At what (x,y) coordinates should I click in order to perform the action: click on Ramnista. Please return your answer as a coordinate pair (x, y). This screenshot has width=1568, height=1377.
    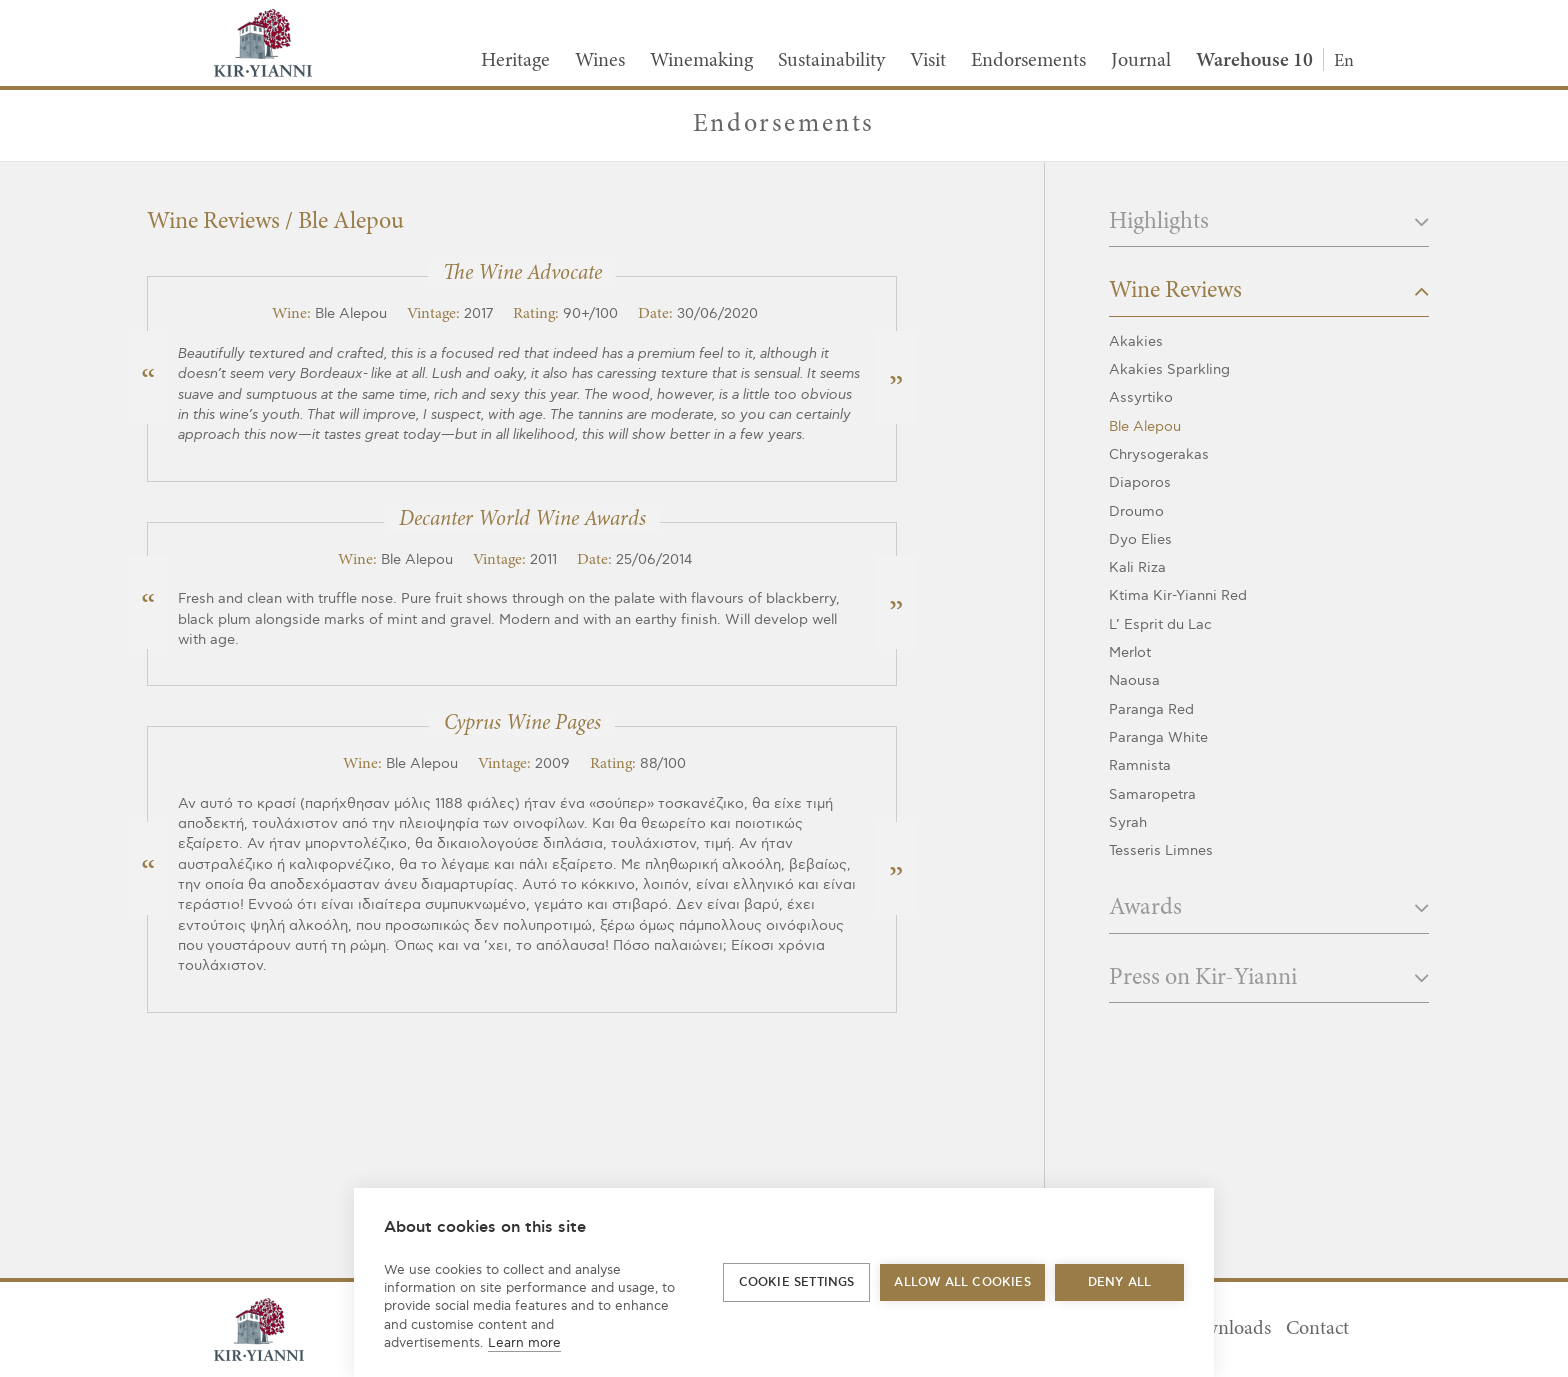
    Looking at the image, I should click on (1140, 765).